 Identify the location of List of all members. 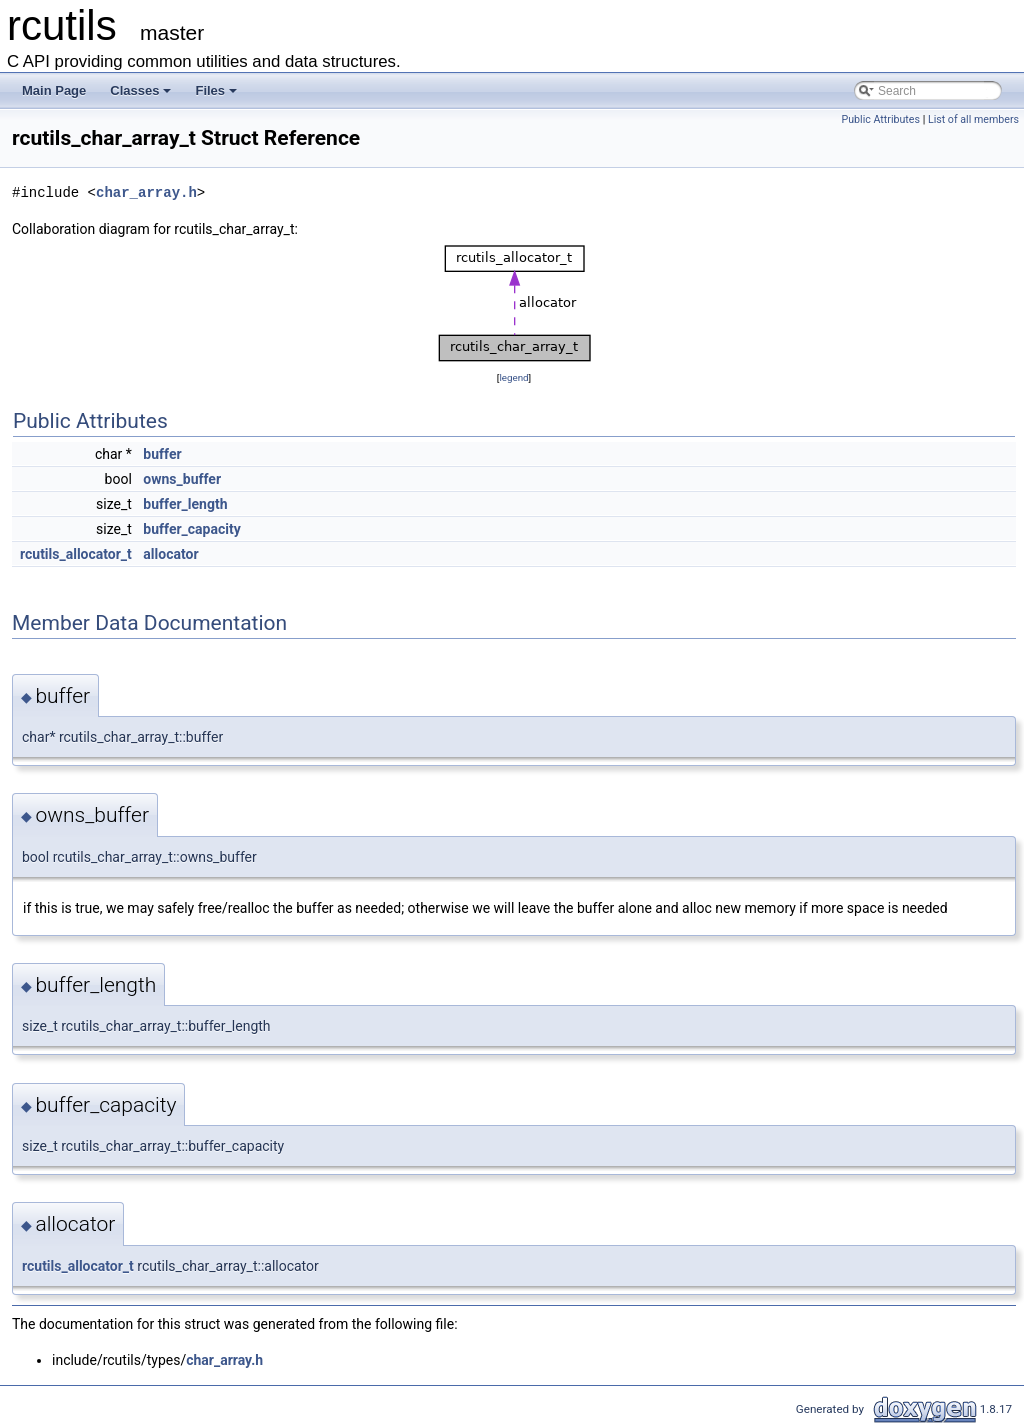
(973, 119).